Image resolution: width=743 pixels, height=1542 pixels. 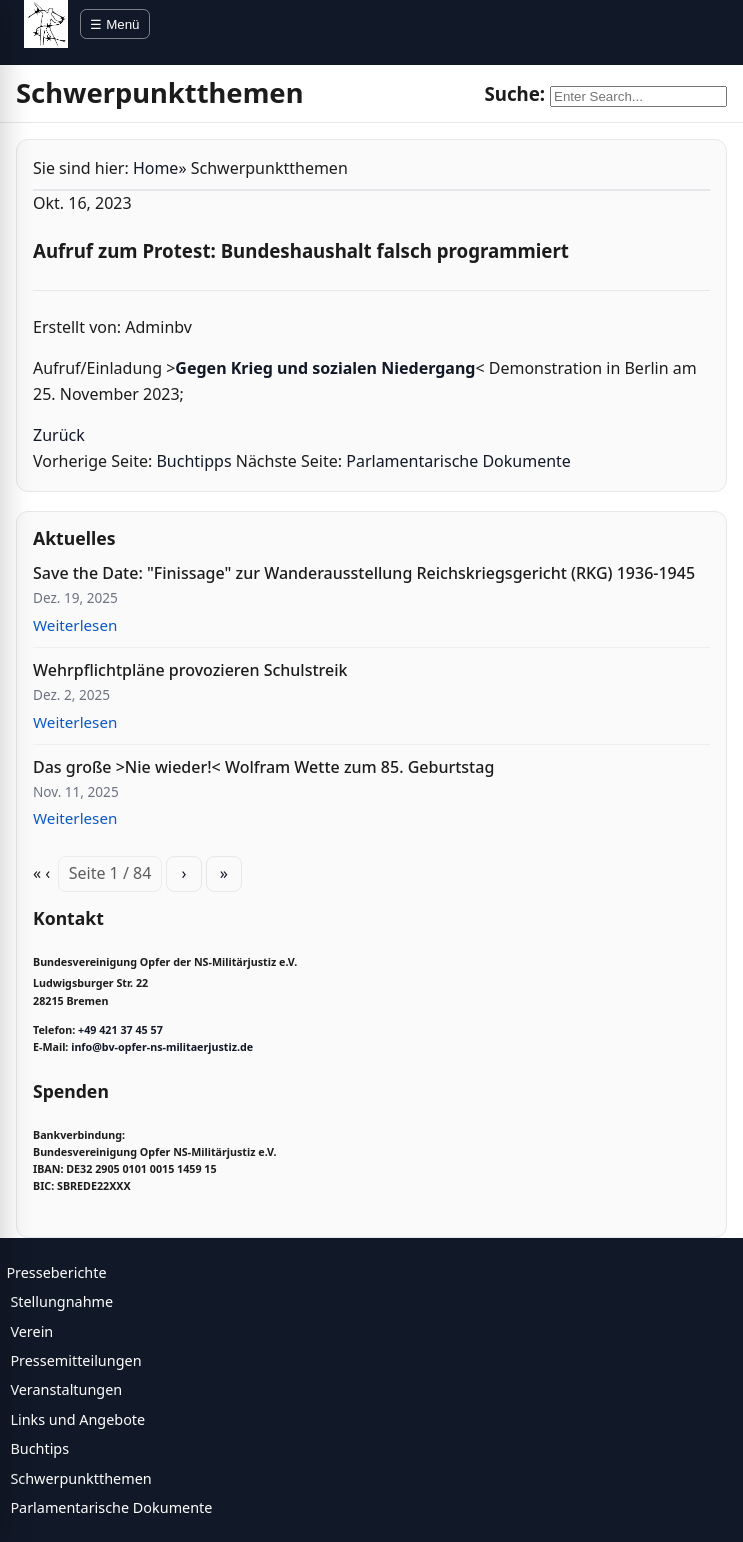 I want to click on Presseberichte, so click(x=56, y=1272).